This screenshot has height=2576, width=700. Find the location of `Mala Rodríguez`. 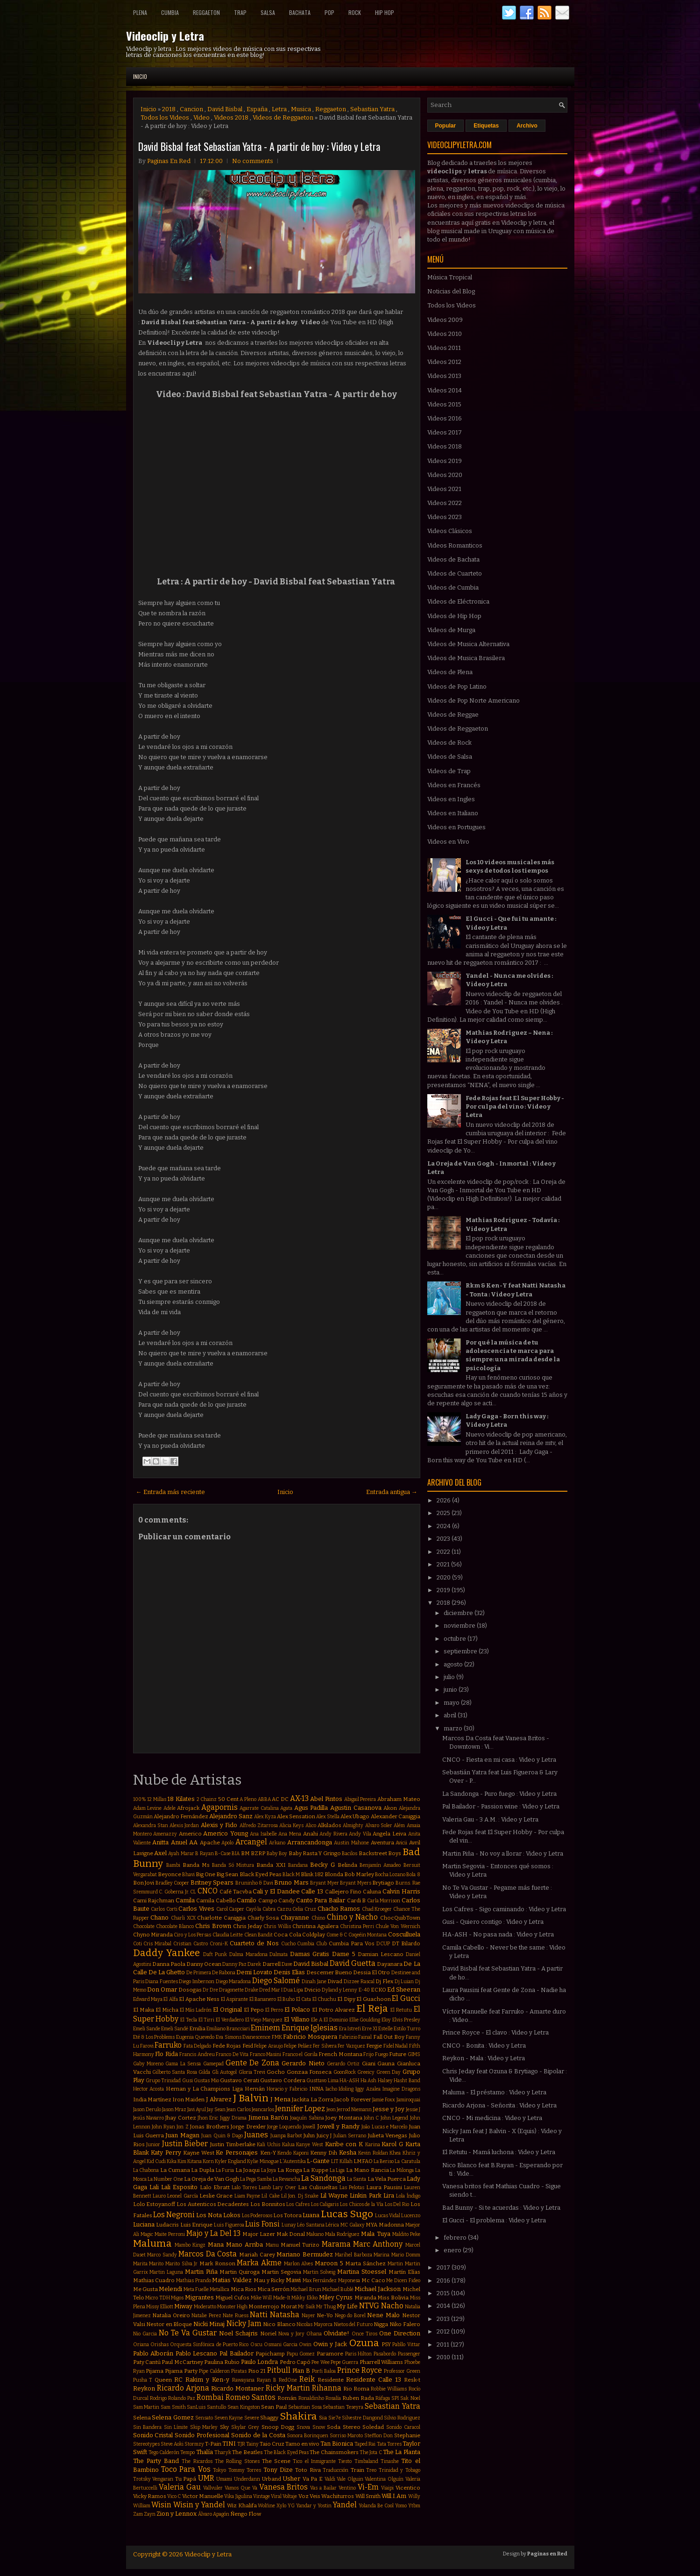

Mala Rodríguez is located at coordinates (342, 2234).